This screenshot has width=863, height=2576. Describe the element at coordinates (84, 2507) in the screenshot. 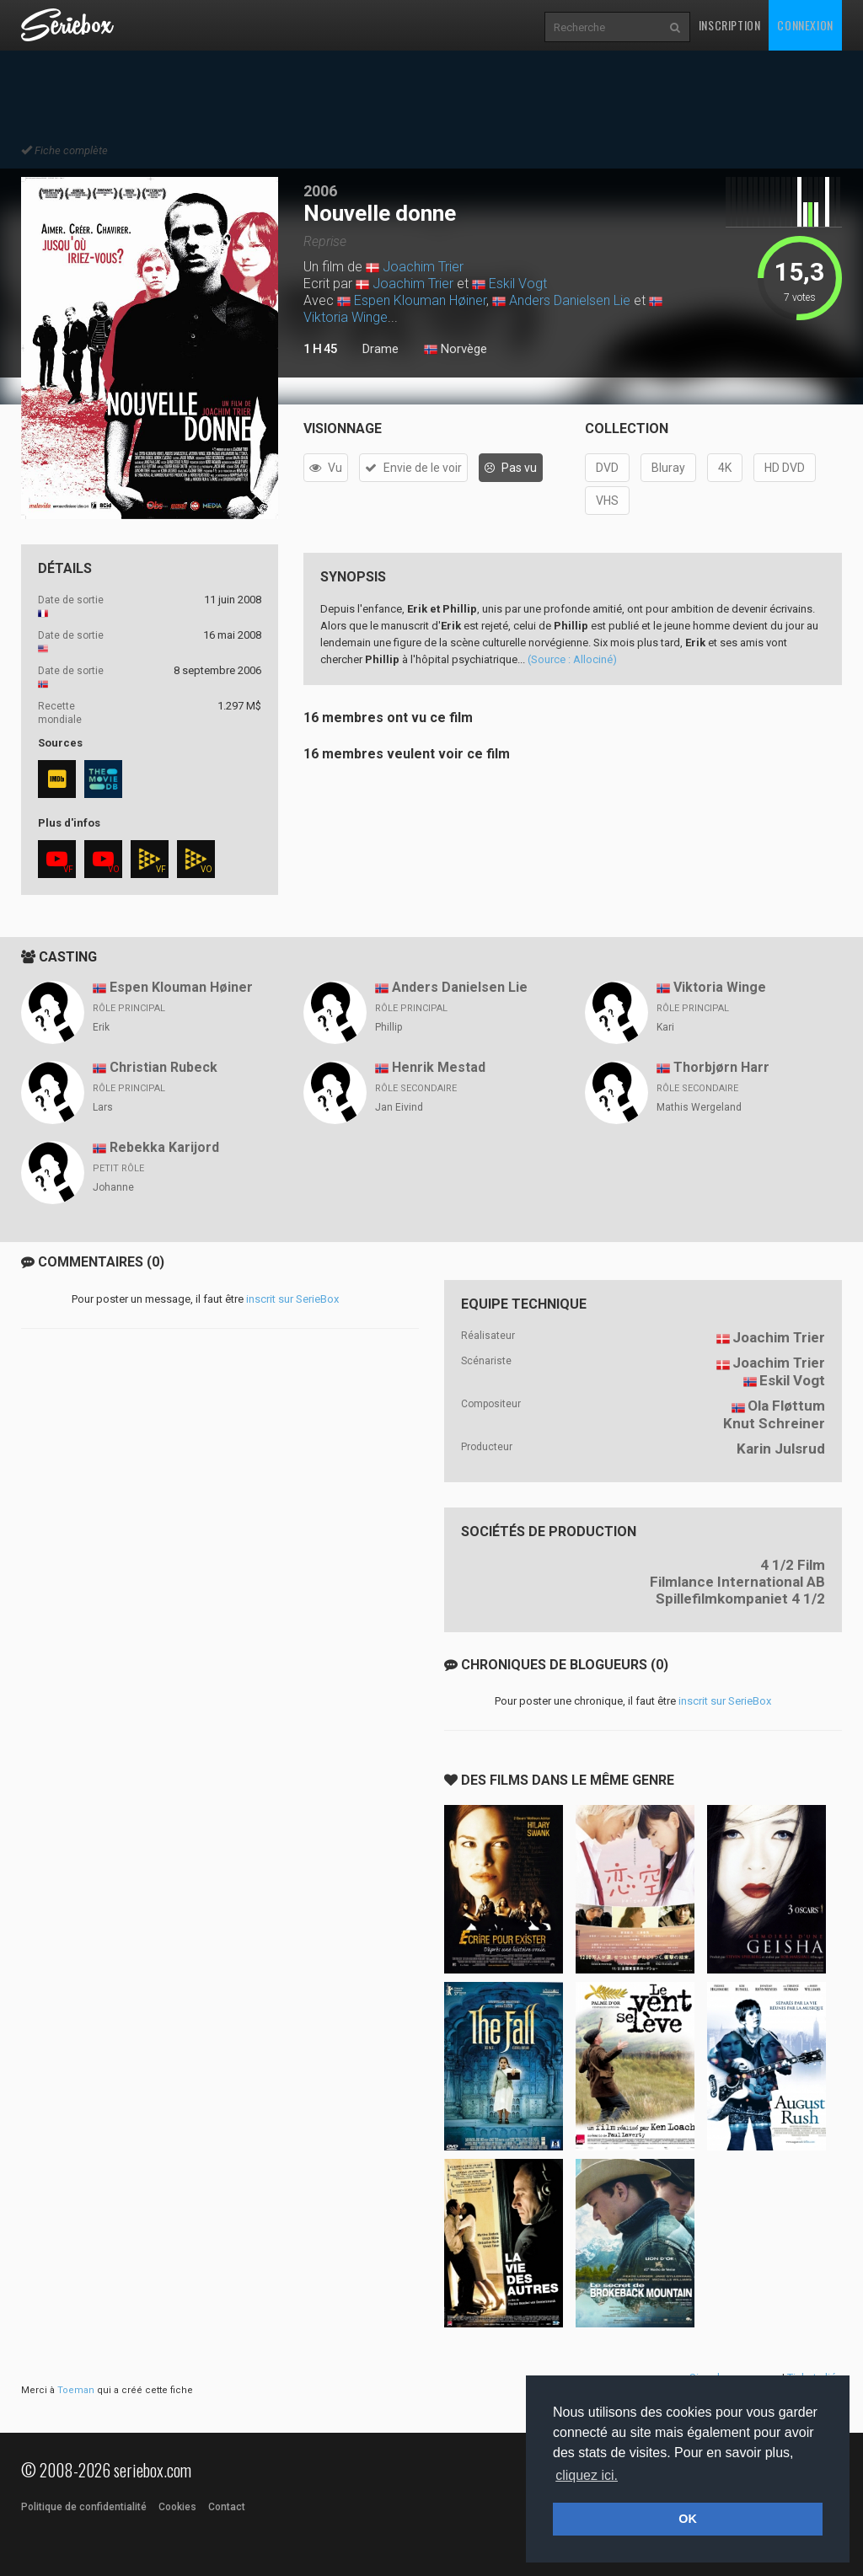

I see `Politique de confidentialité` at that location.